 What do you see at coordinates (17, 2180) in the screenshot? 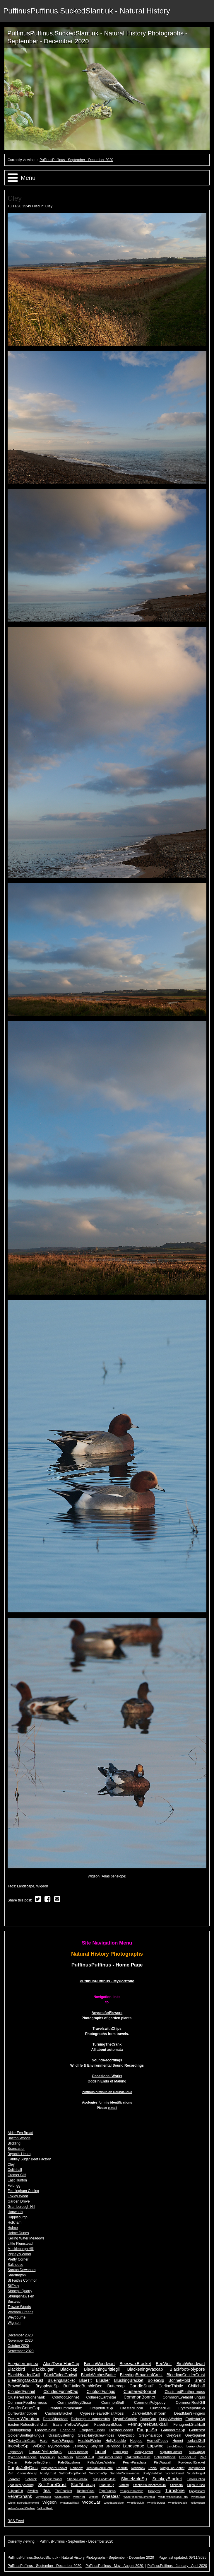
I see `East Runton` at bounding box center [17, 2180].